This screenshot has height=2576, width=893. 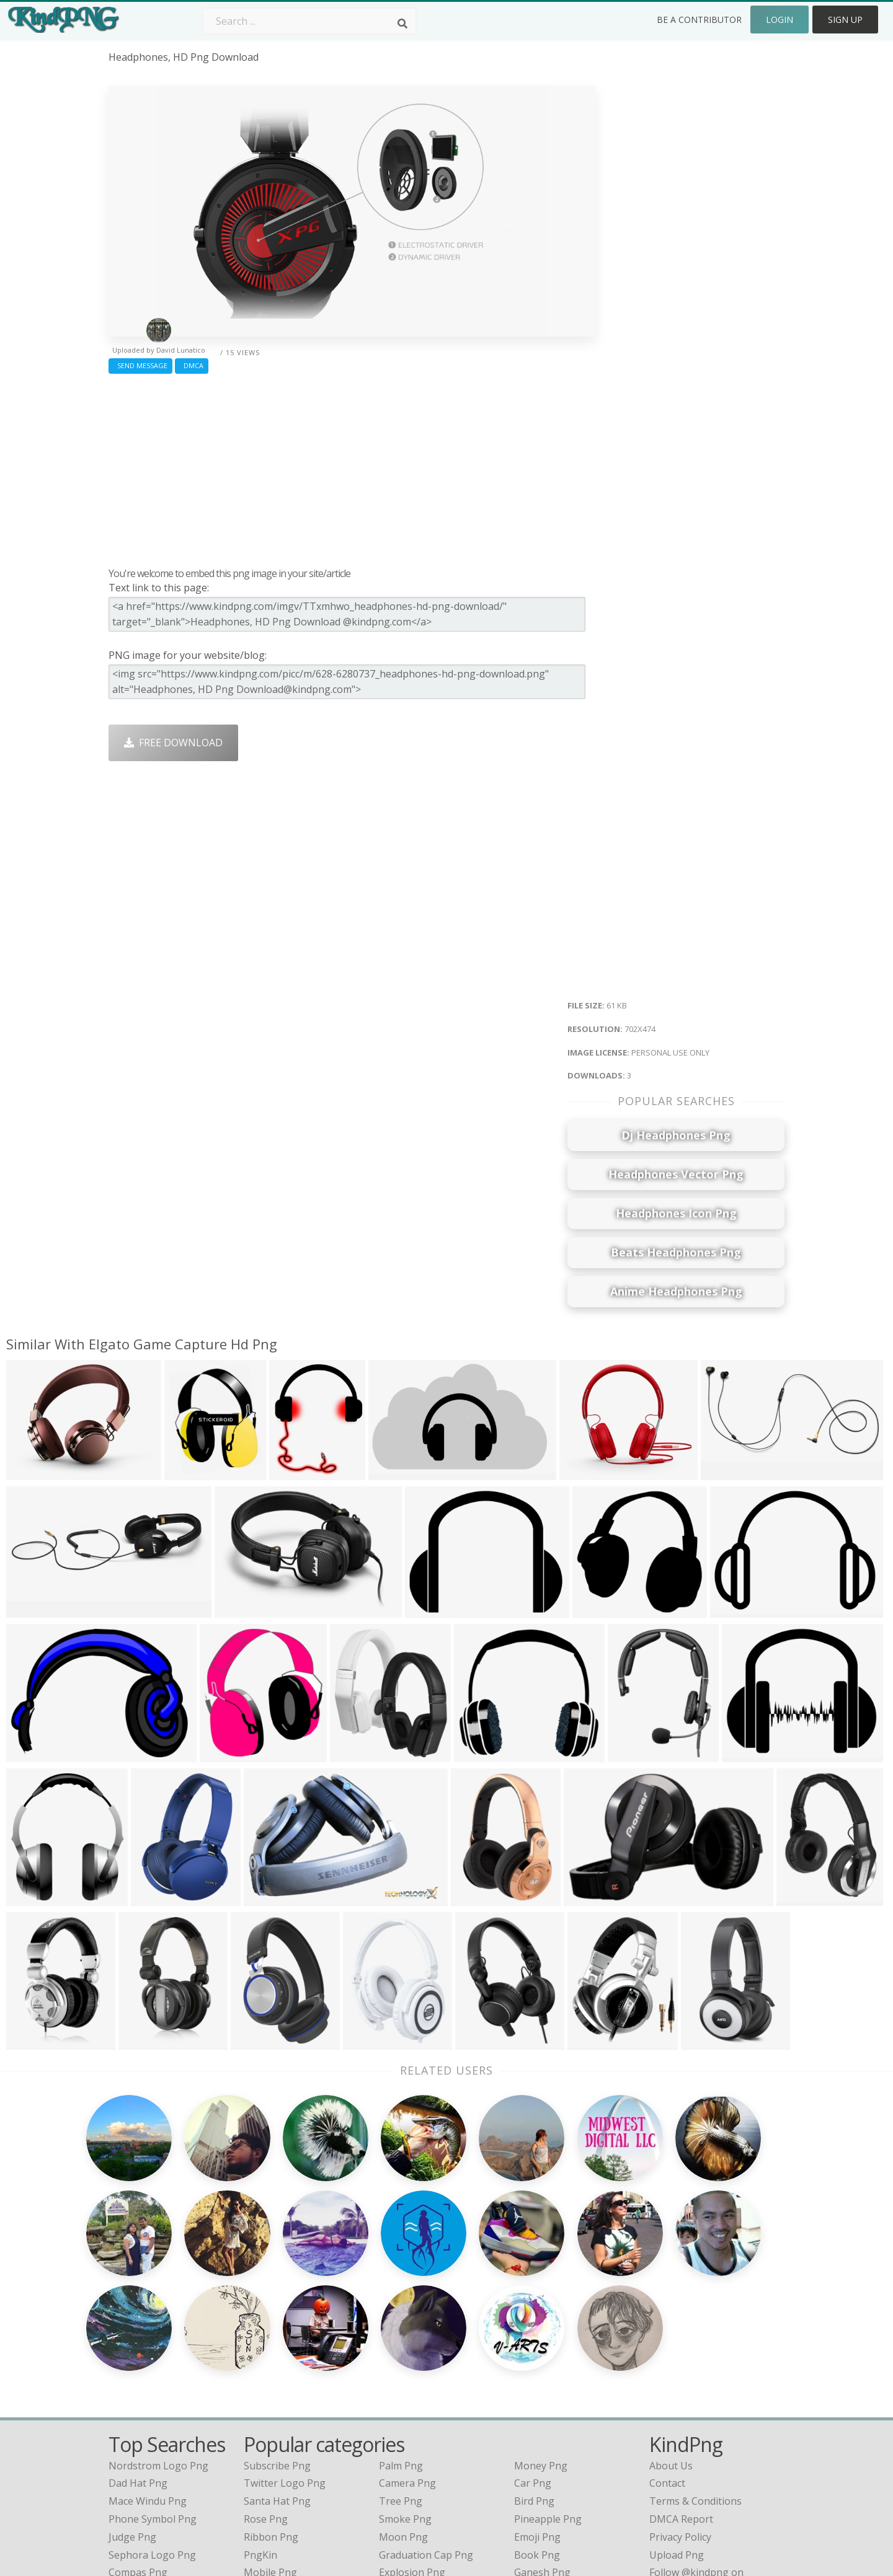 I want to click on [Search], so click(x=402, y=23).